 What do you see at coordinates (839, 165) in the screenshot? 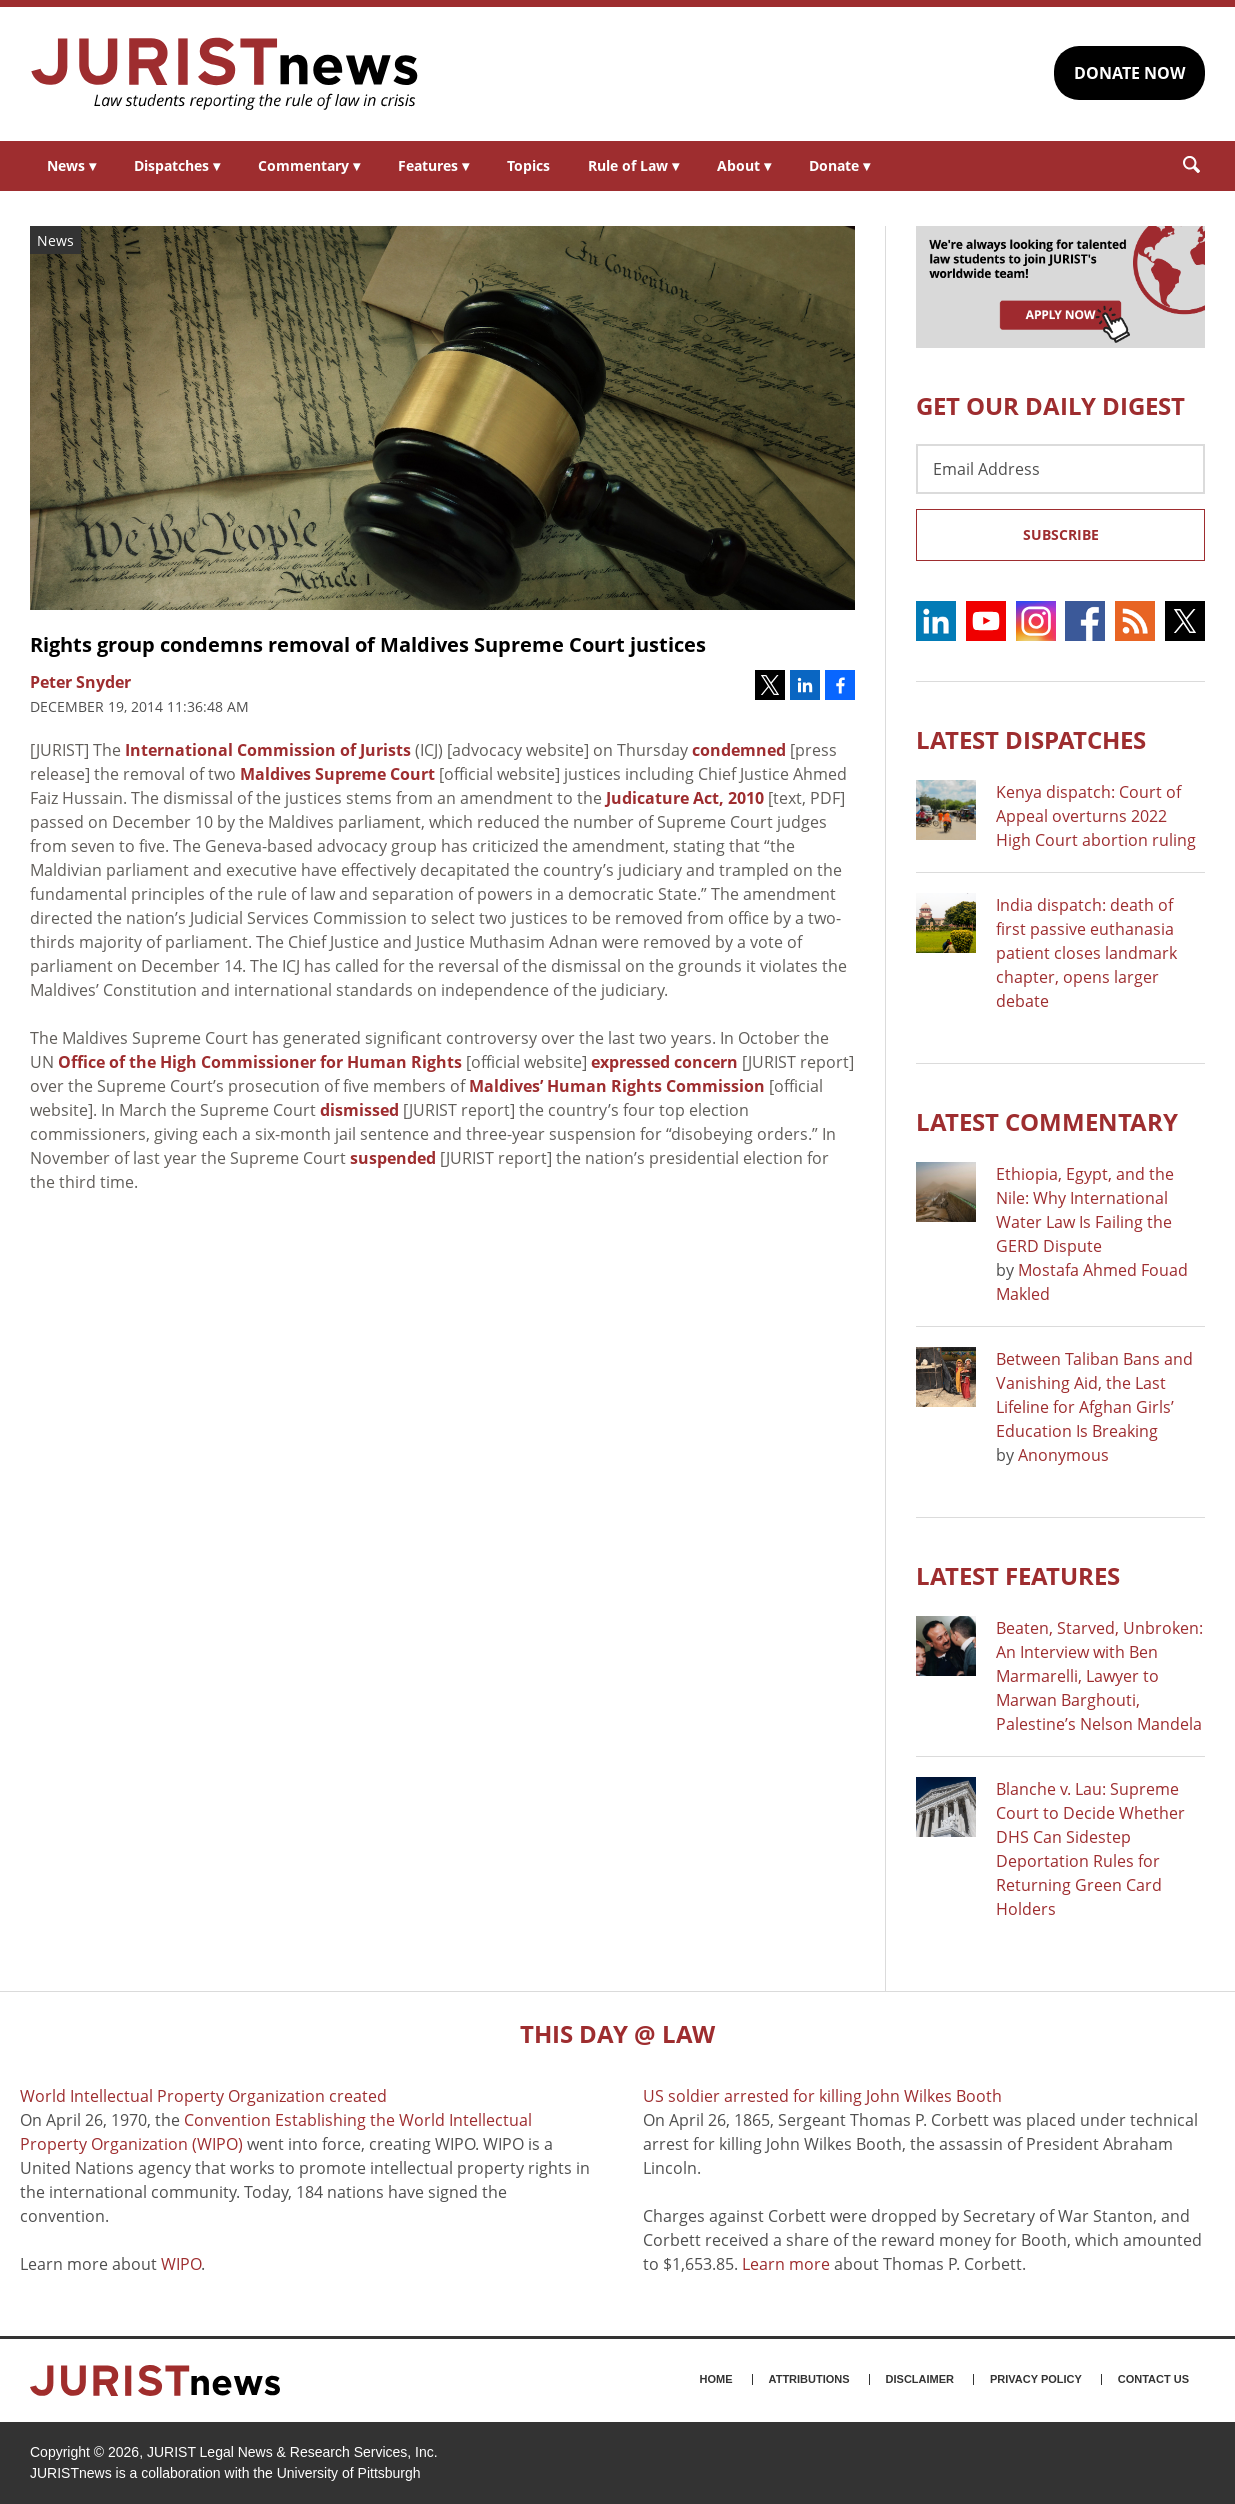
I see `Donate` at bounding box center [839, 165].